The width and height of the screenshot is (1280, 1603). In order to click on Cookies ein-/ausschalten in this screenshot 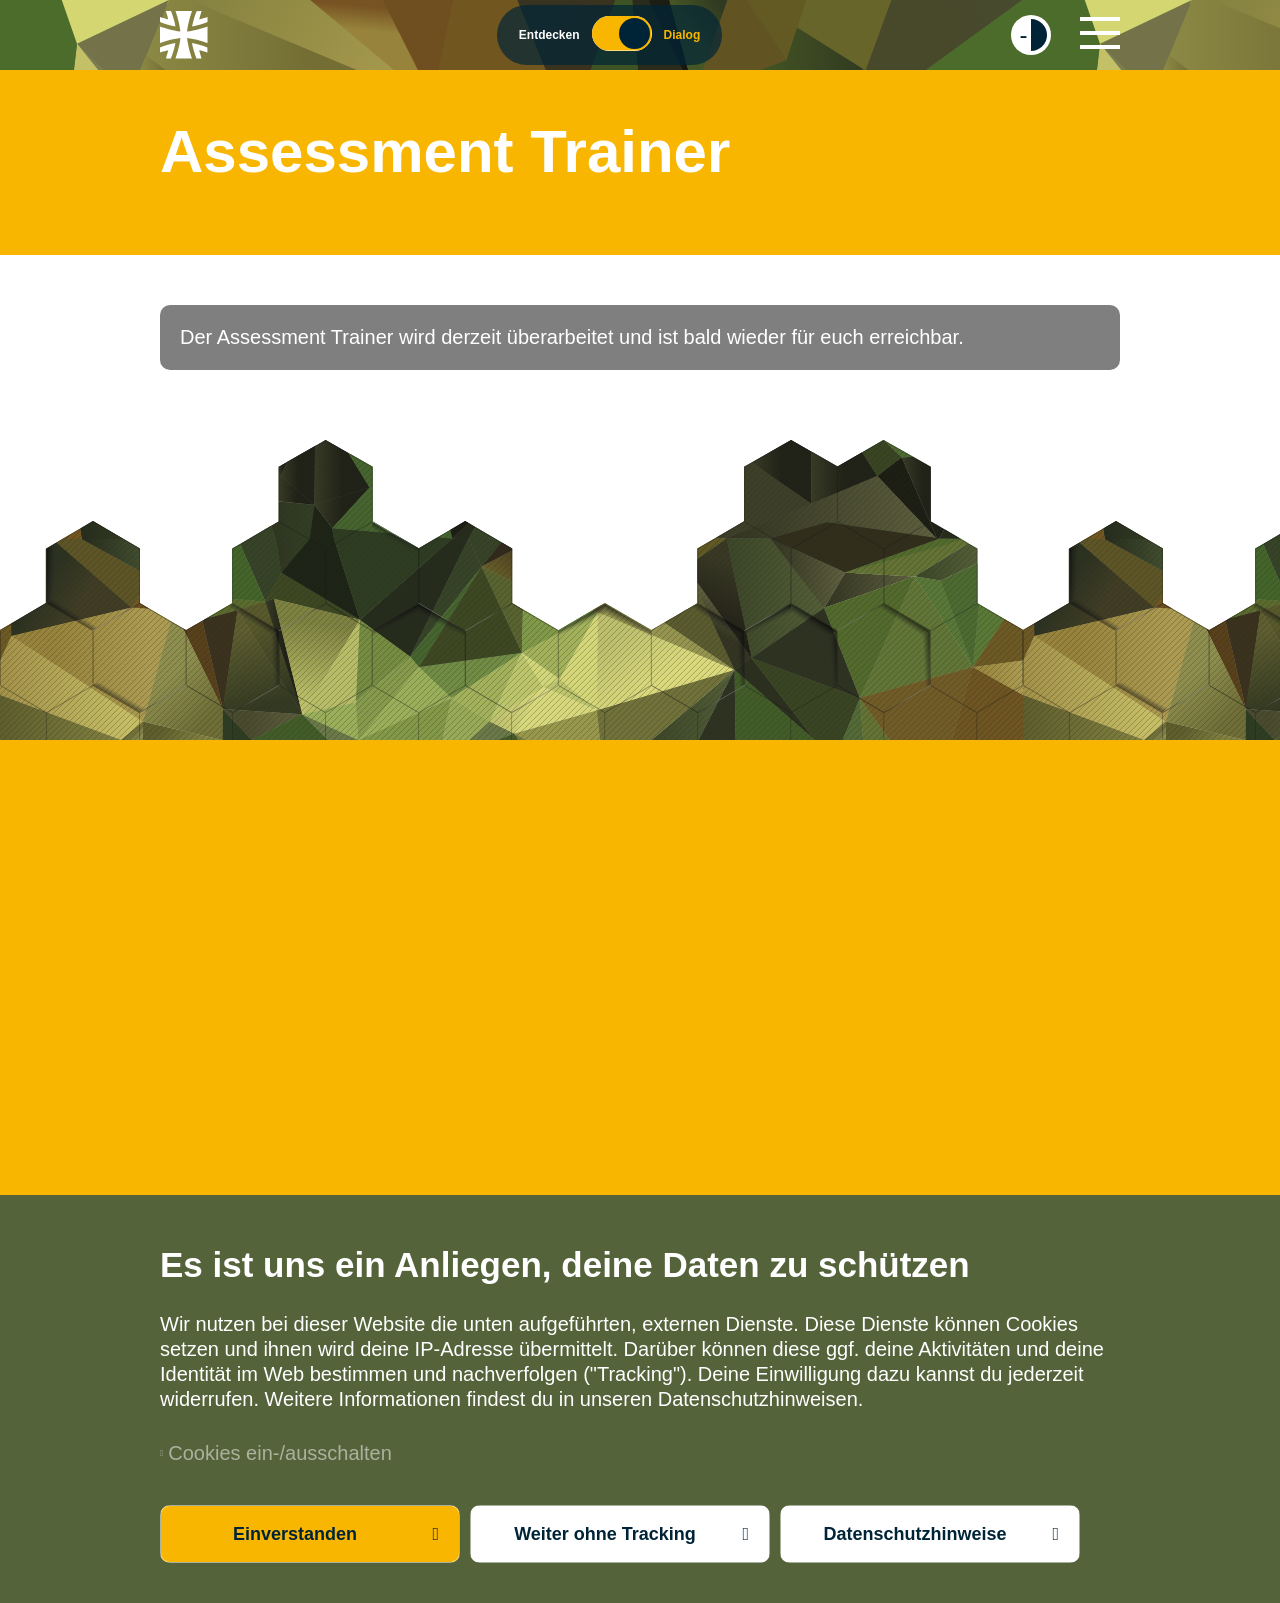, I will do `click(276, 1453)`.